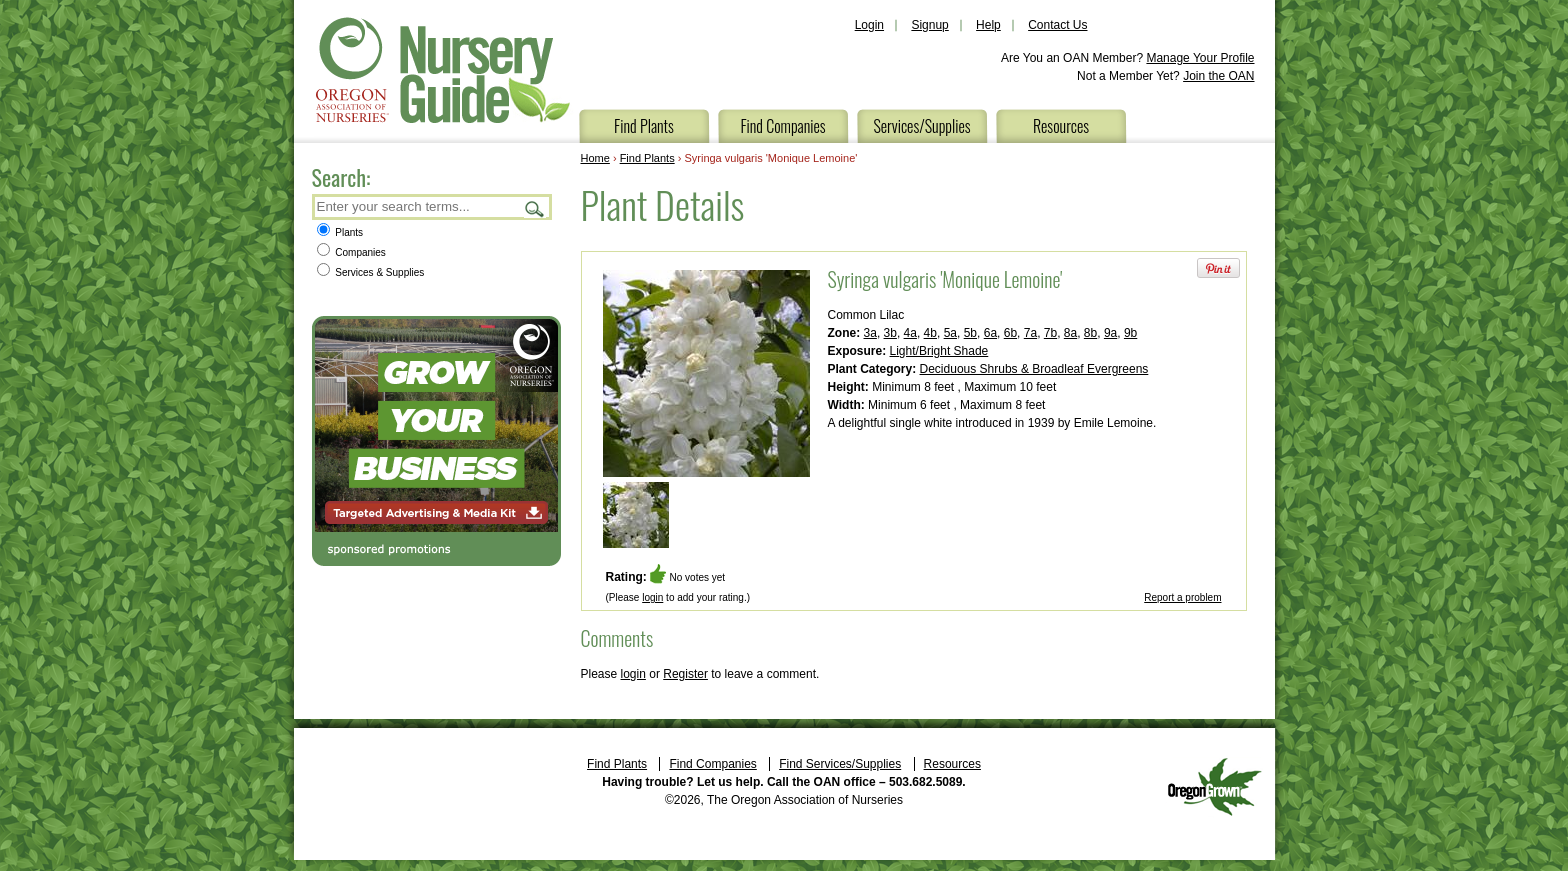 This screenshot has width=1568, height=871. Describe the element at coordinates (652, 597) in the screenshot. I see `login` at that location.